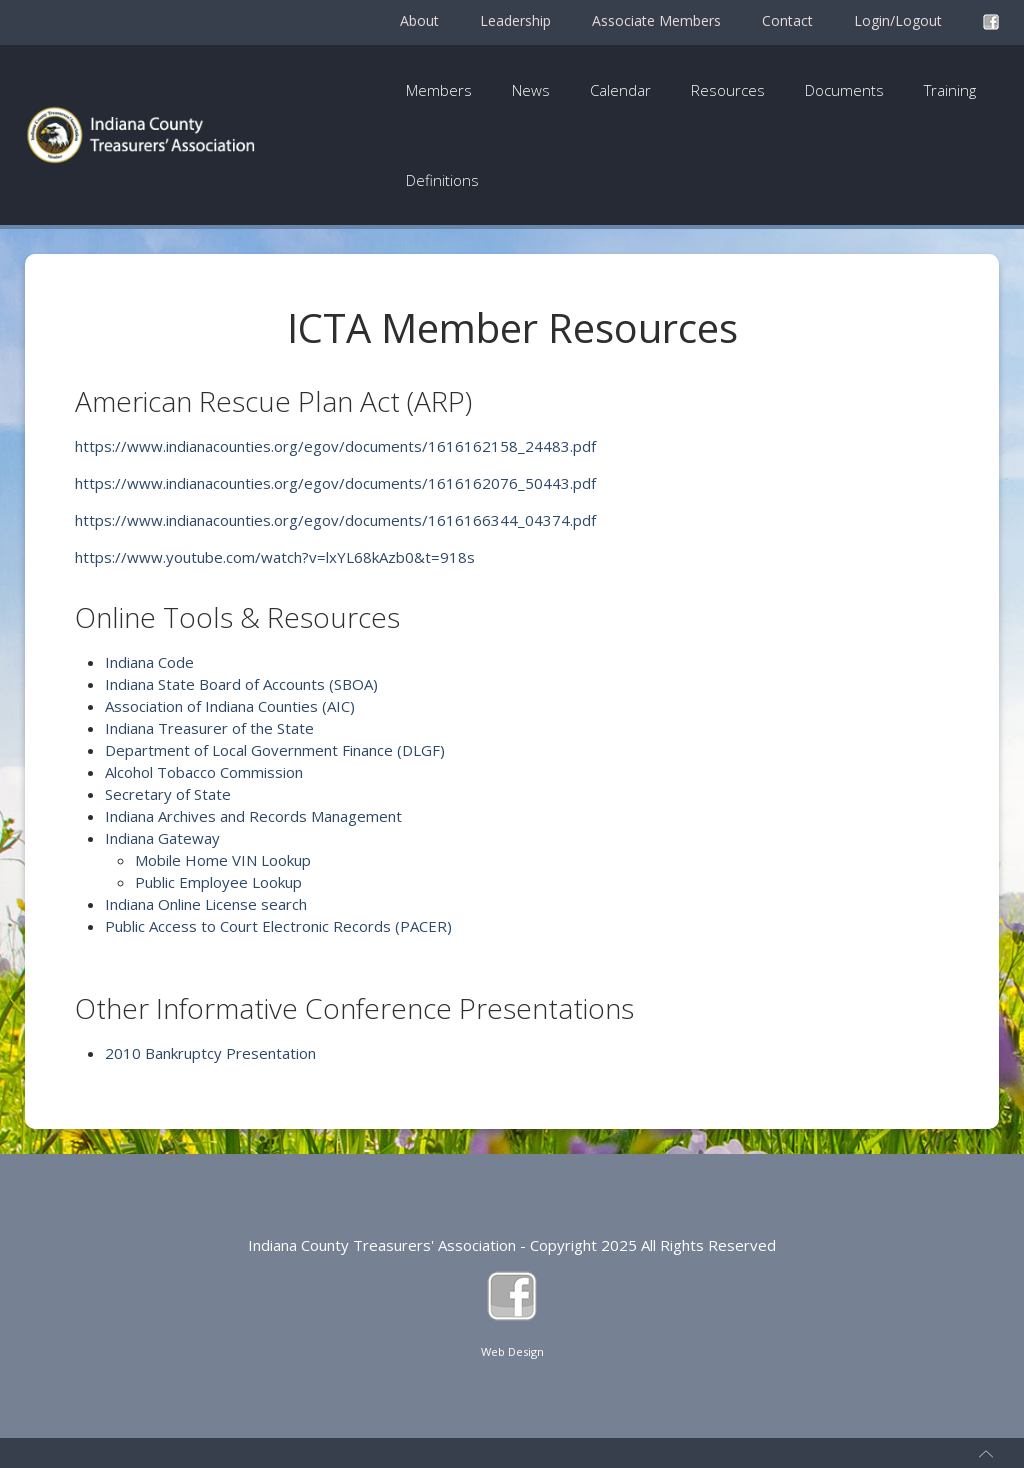 This screenshot has width=1024, height=1468. What do you see at coordinates (844, 90) in the screenshot?
I see `Documents` at bounding box center [844, 90].